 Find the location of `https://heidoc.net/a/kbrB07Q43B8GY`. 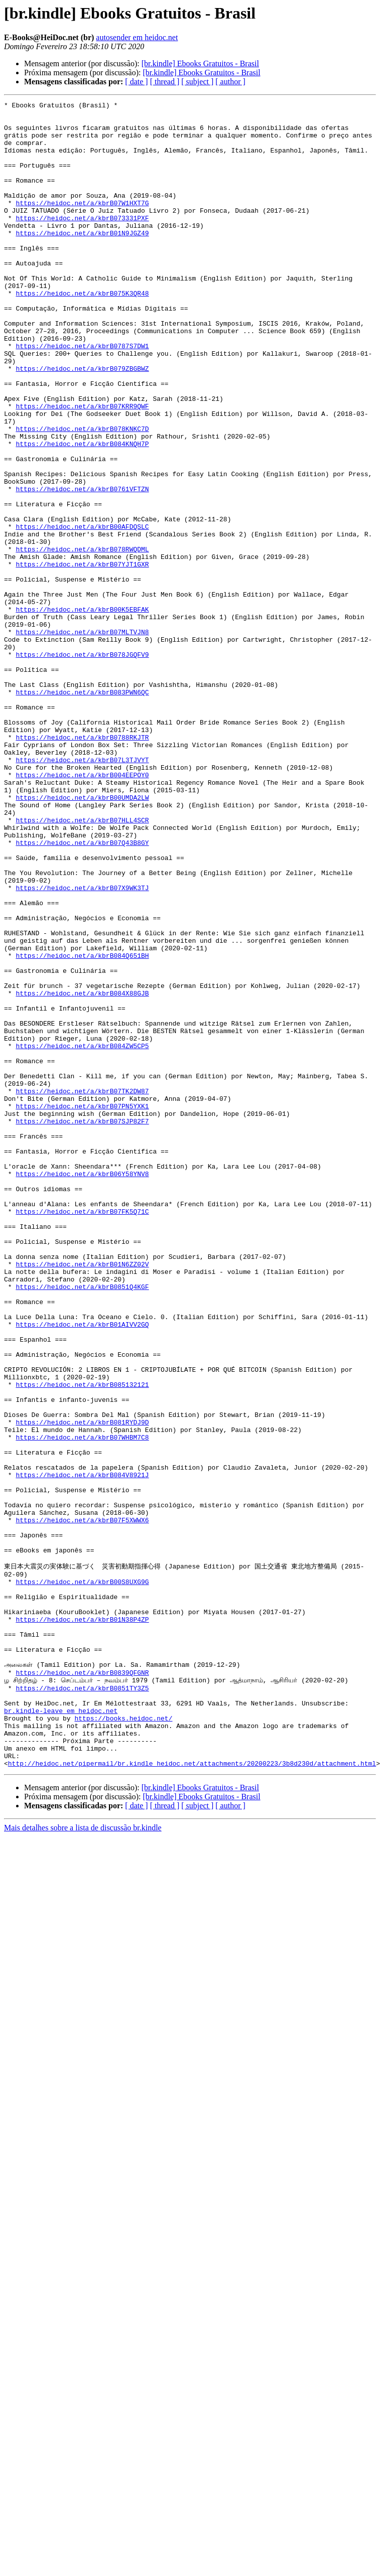

https://heidoc.net/a/kbrB07Q43B8GY is located at coordinates (82, 991).